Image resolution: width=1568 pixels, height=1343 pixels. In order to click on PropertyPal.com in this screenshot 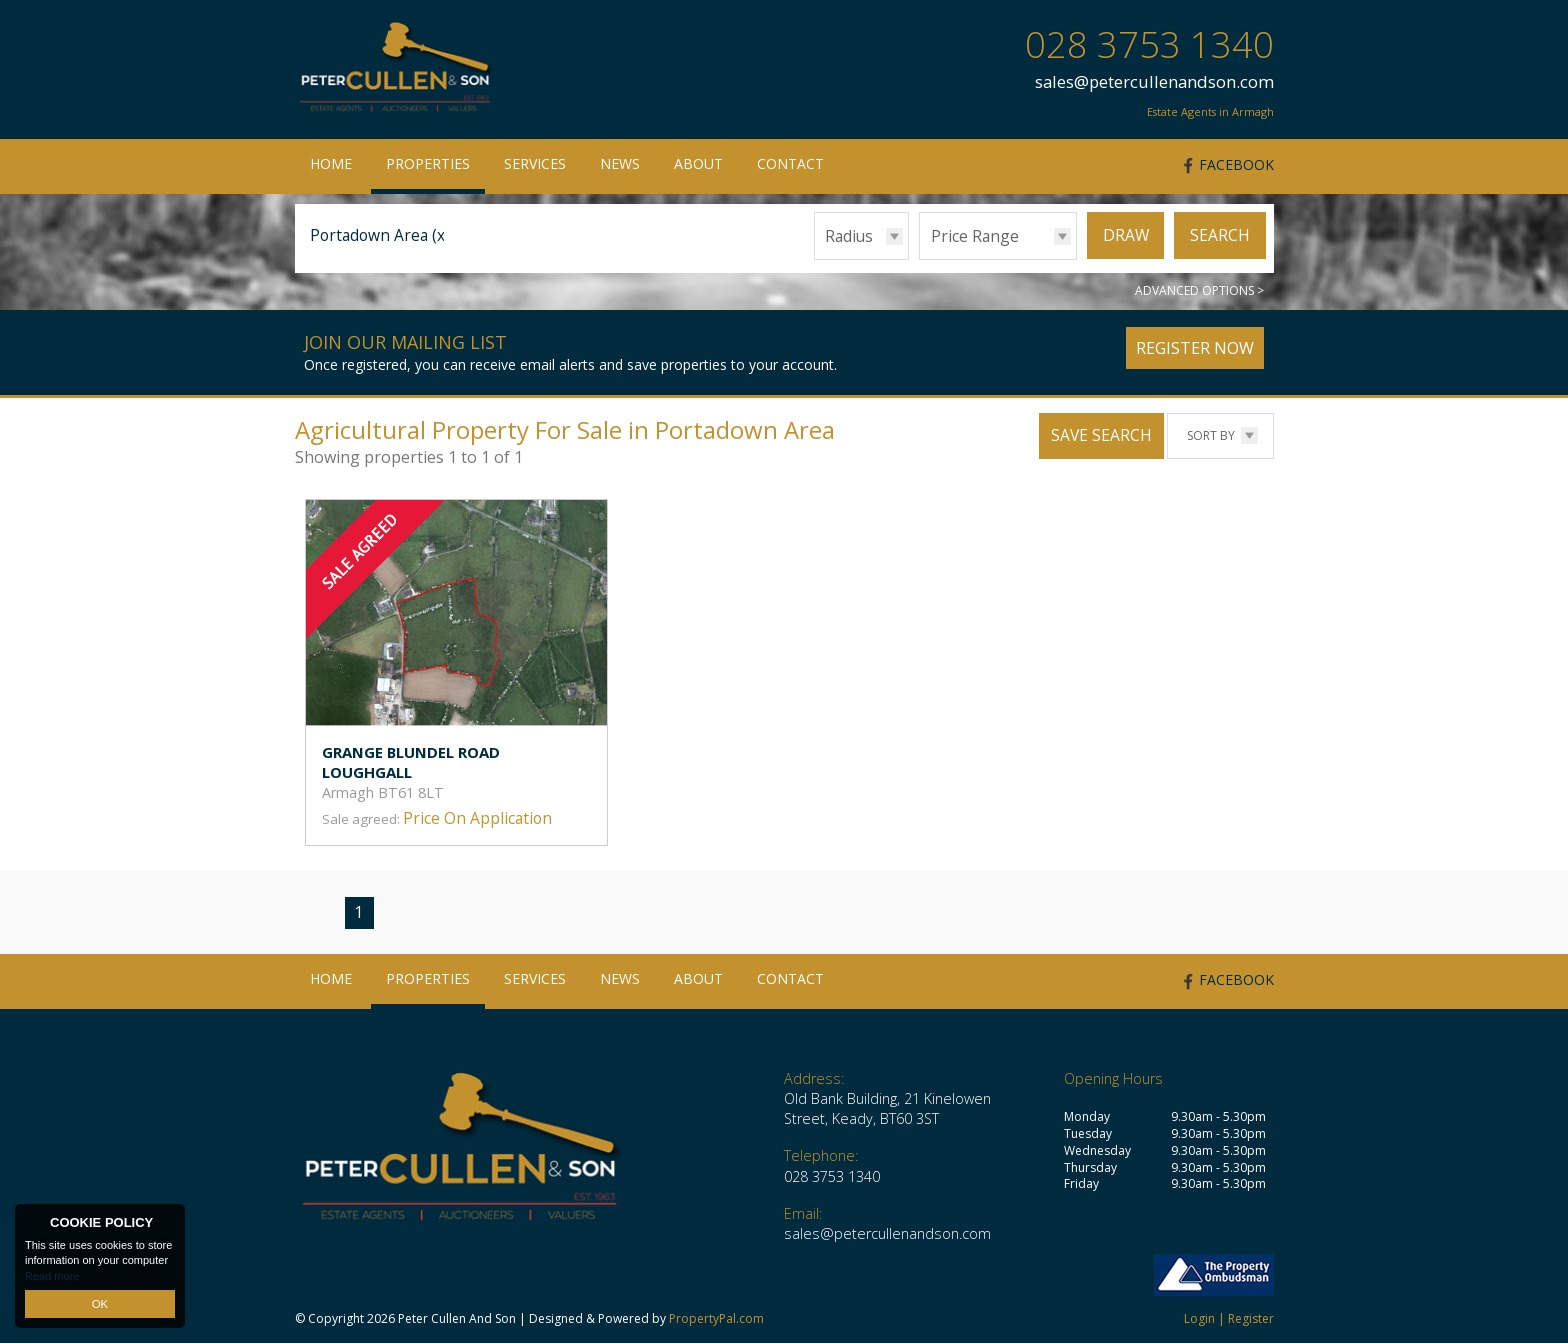, I will do `click(716, 1318)`.